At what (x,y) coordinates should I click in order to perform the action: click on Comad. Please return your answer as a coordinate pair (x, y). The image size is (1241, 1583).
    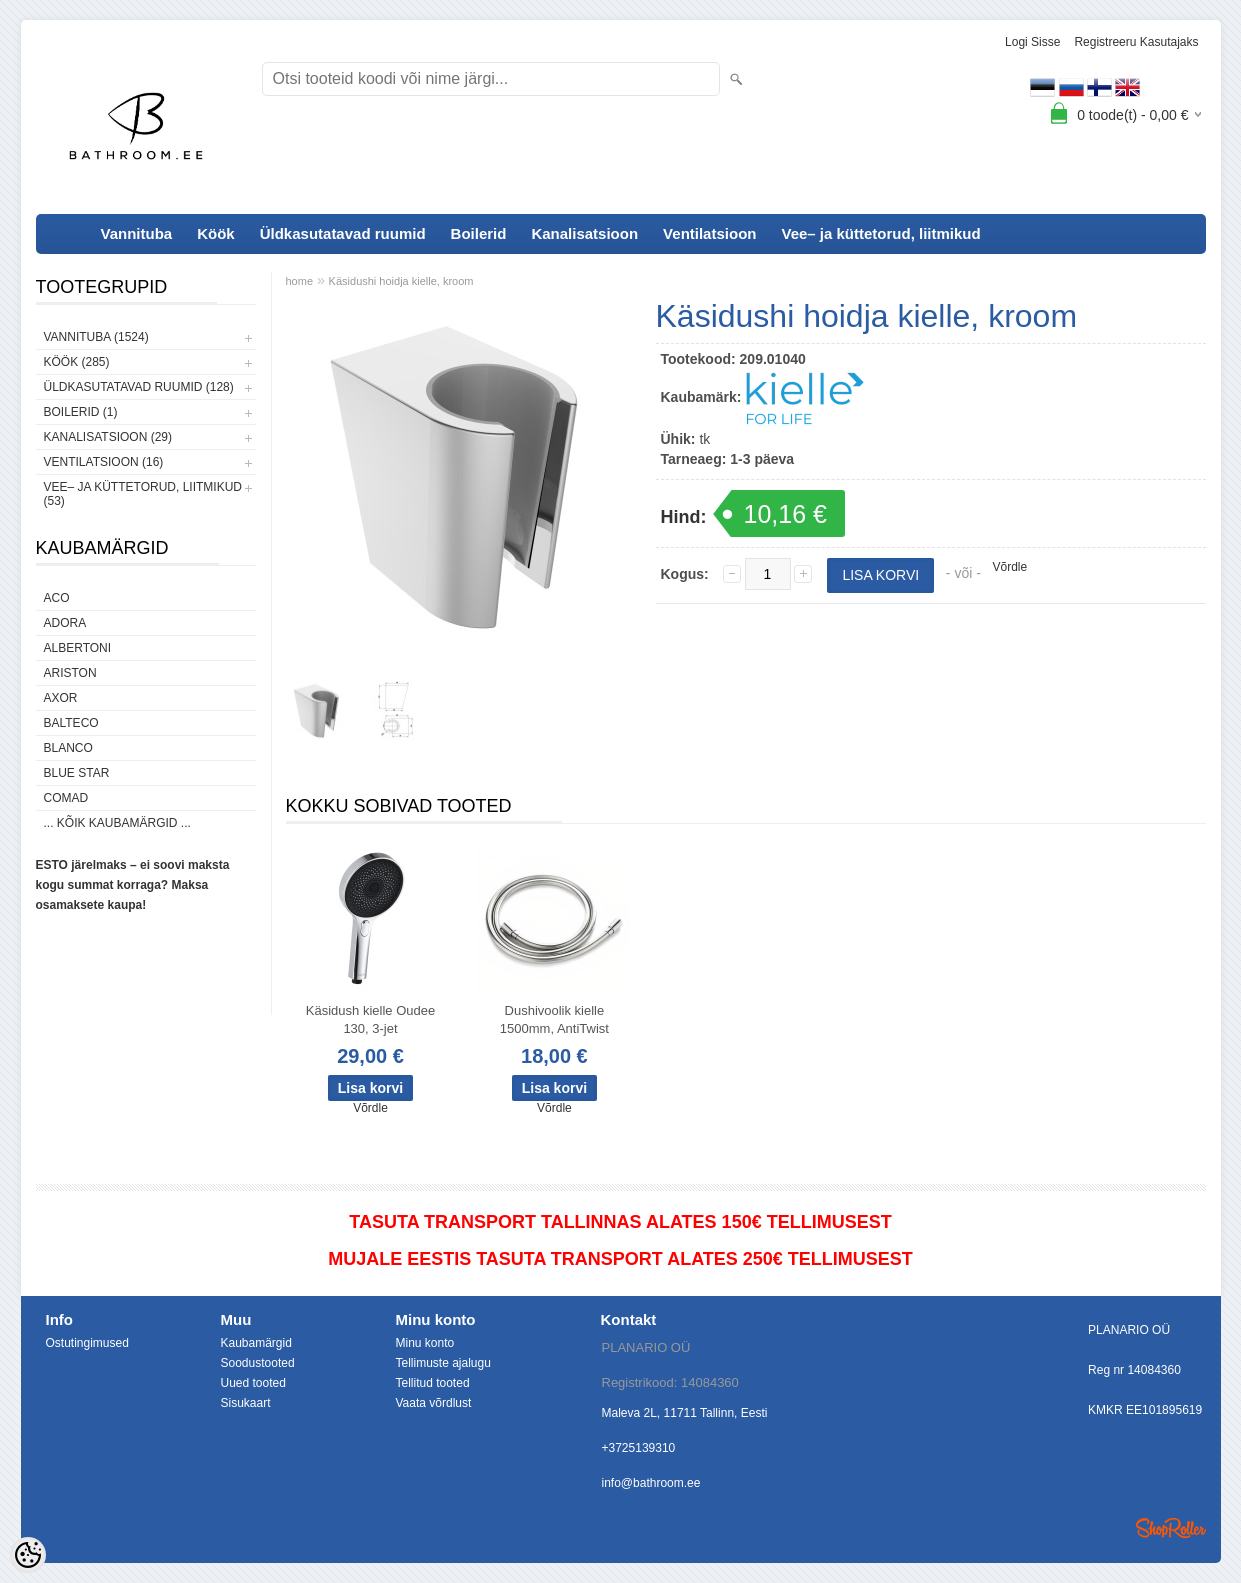
    Looking at the image, I should click on (66, 798).